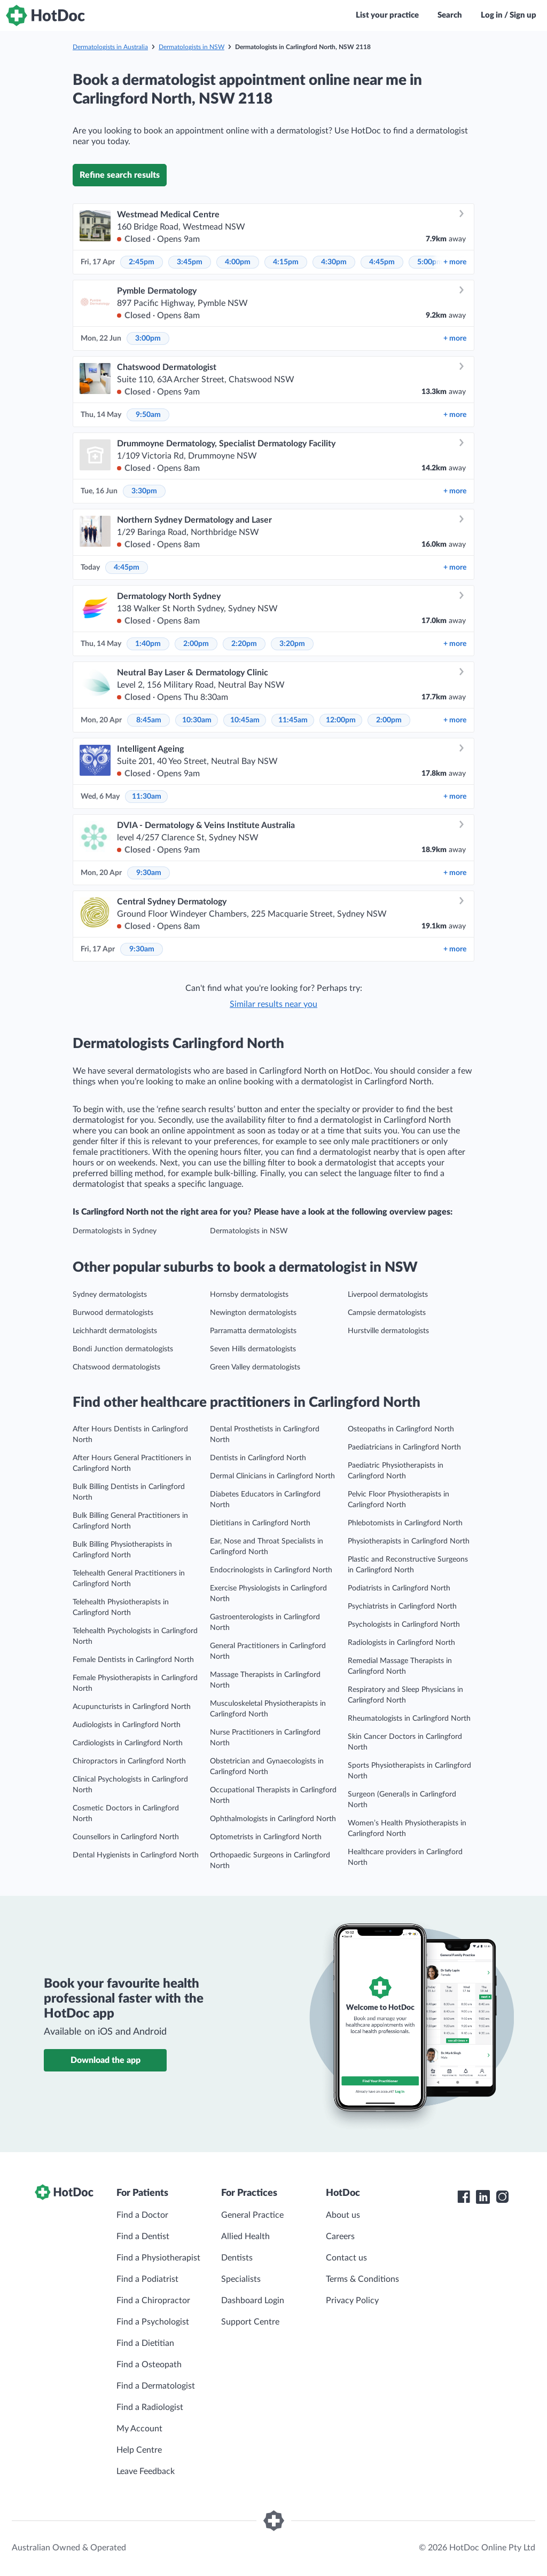 This screenshot has height=2576, width=547. What do you see at coordinates (292, 644) in the screenshot?
I see `3:20pm` at bounding box center [292, 644].